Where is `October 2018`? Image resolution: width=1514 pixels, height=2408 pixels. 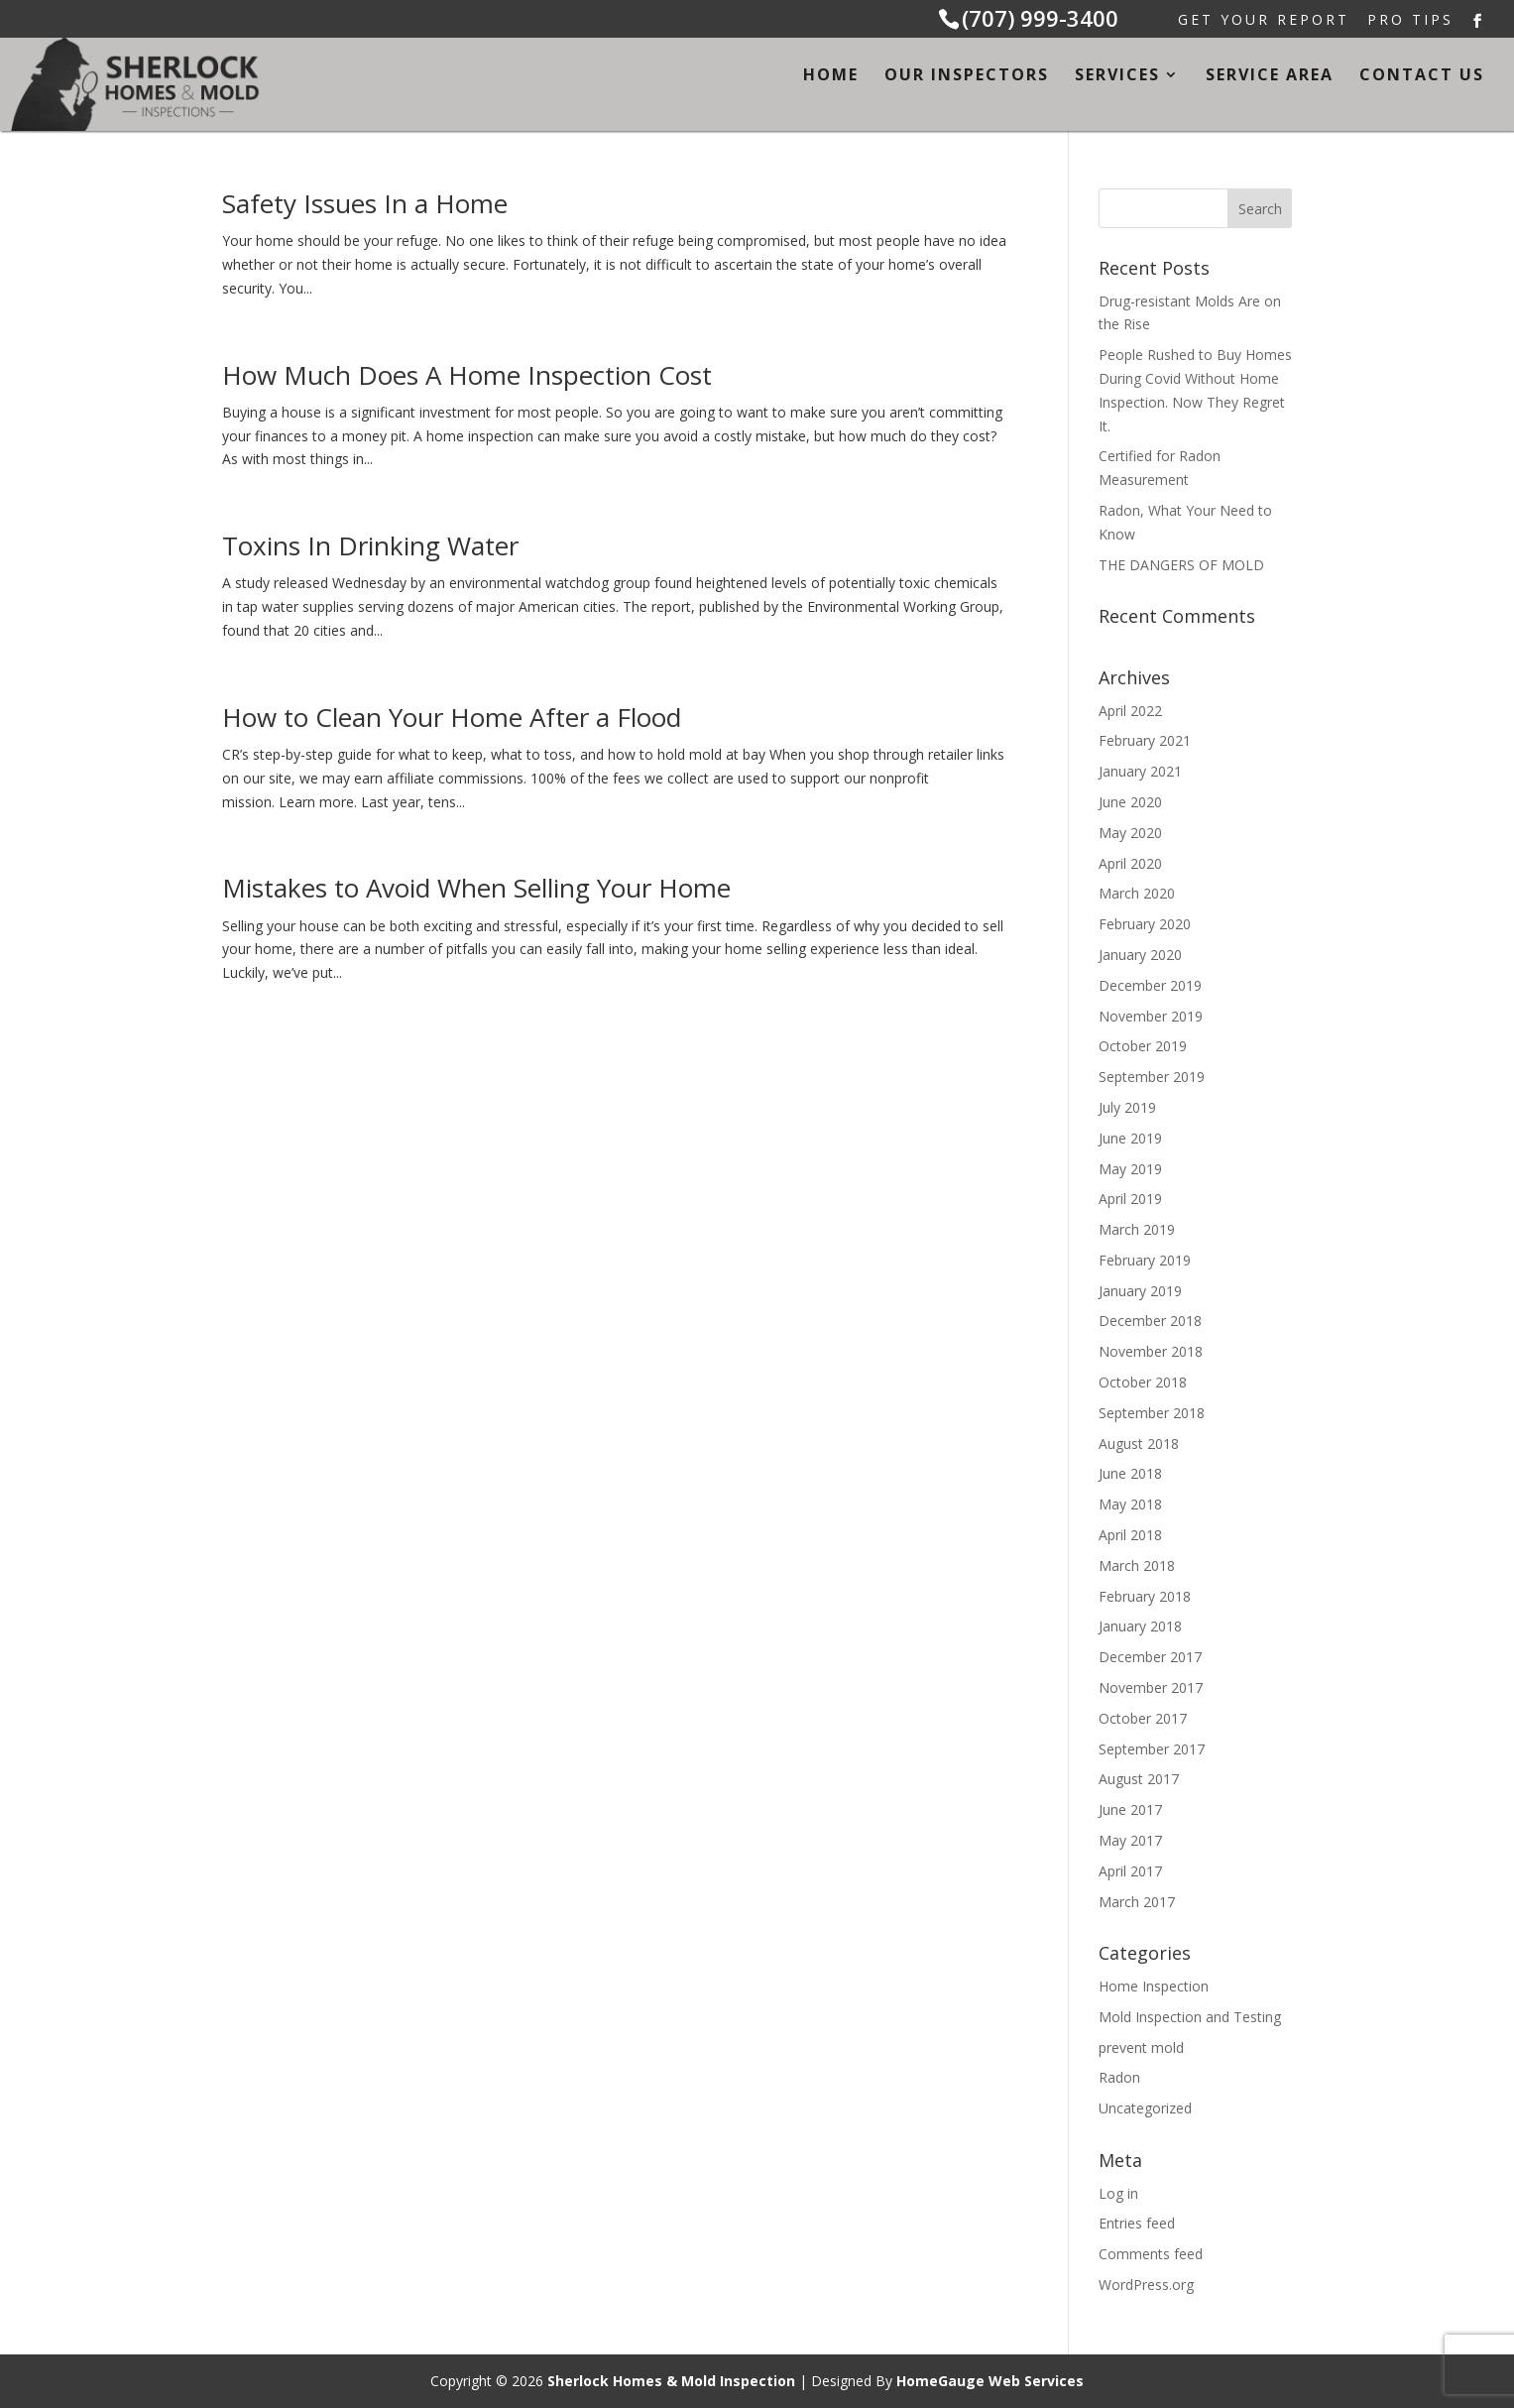 October 2018 is located at coordinates (1143, 1382).